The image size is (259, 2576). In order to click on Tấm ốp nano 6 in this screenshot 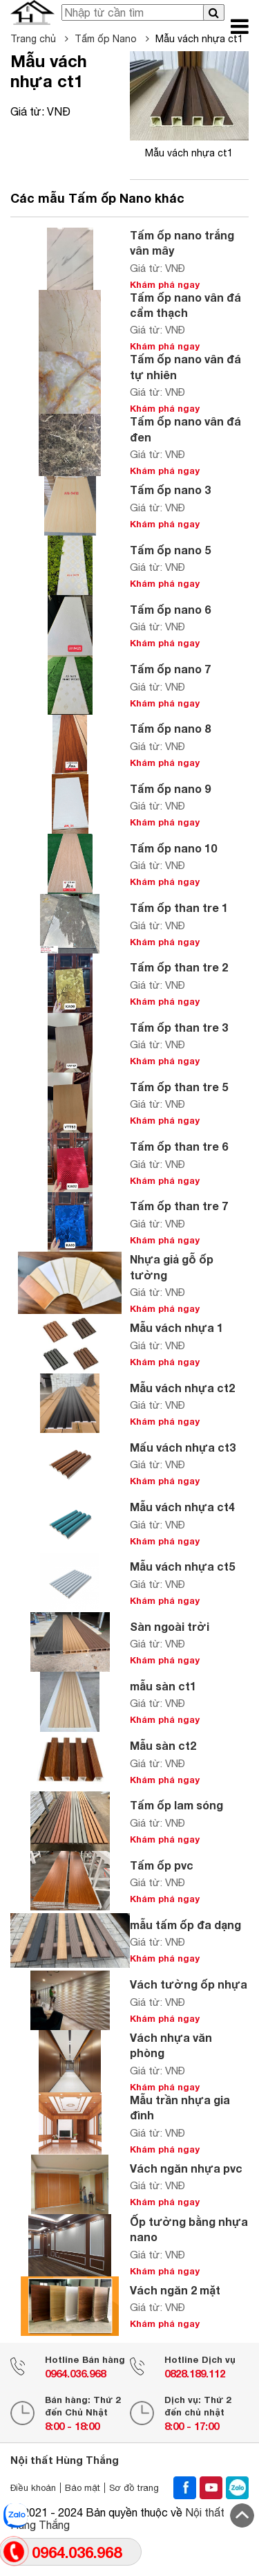, I will do `click(170, 609)`.